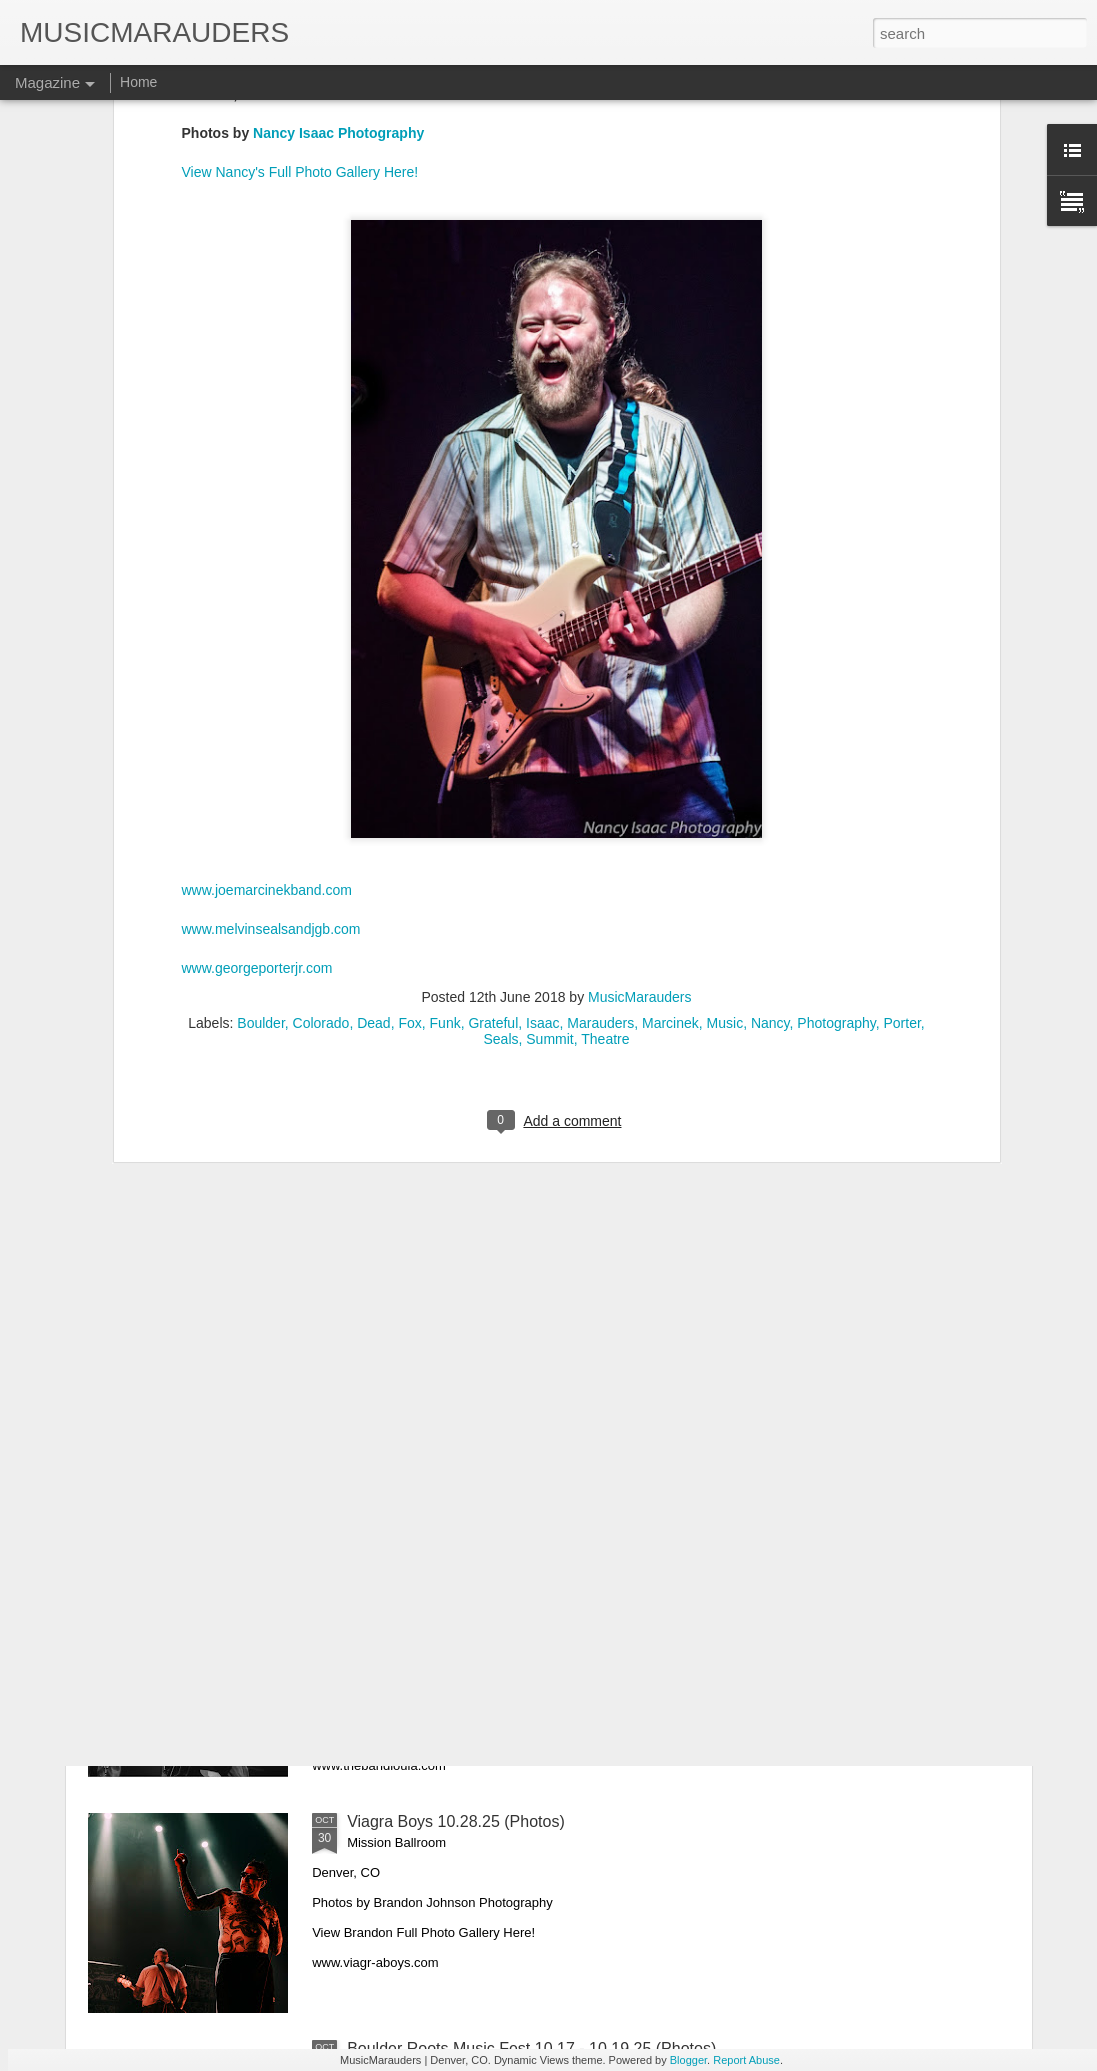 This screenshot has width=1097, height=2071. What do you see at coordinates (321, 849) in the screenshot?
I see `Colorado` at bounding box center [321, 849].